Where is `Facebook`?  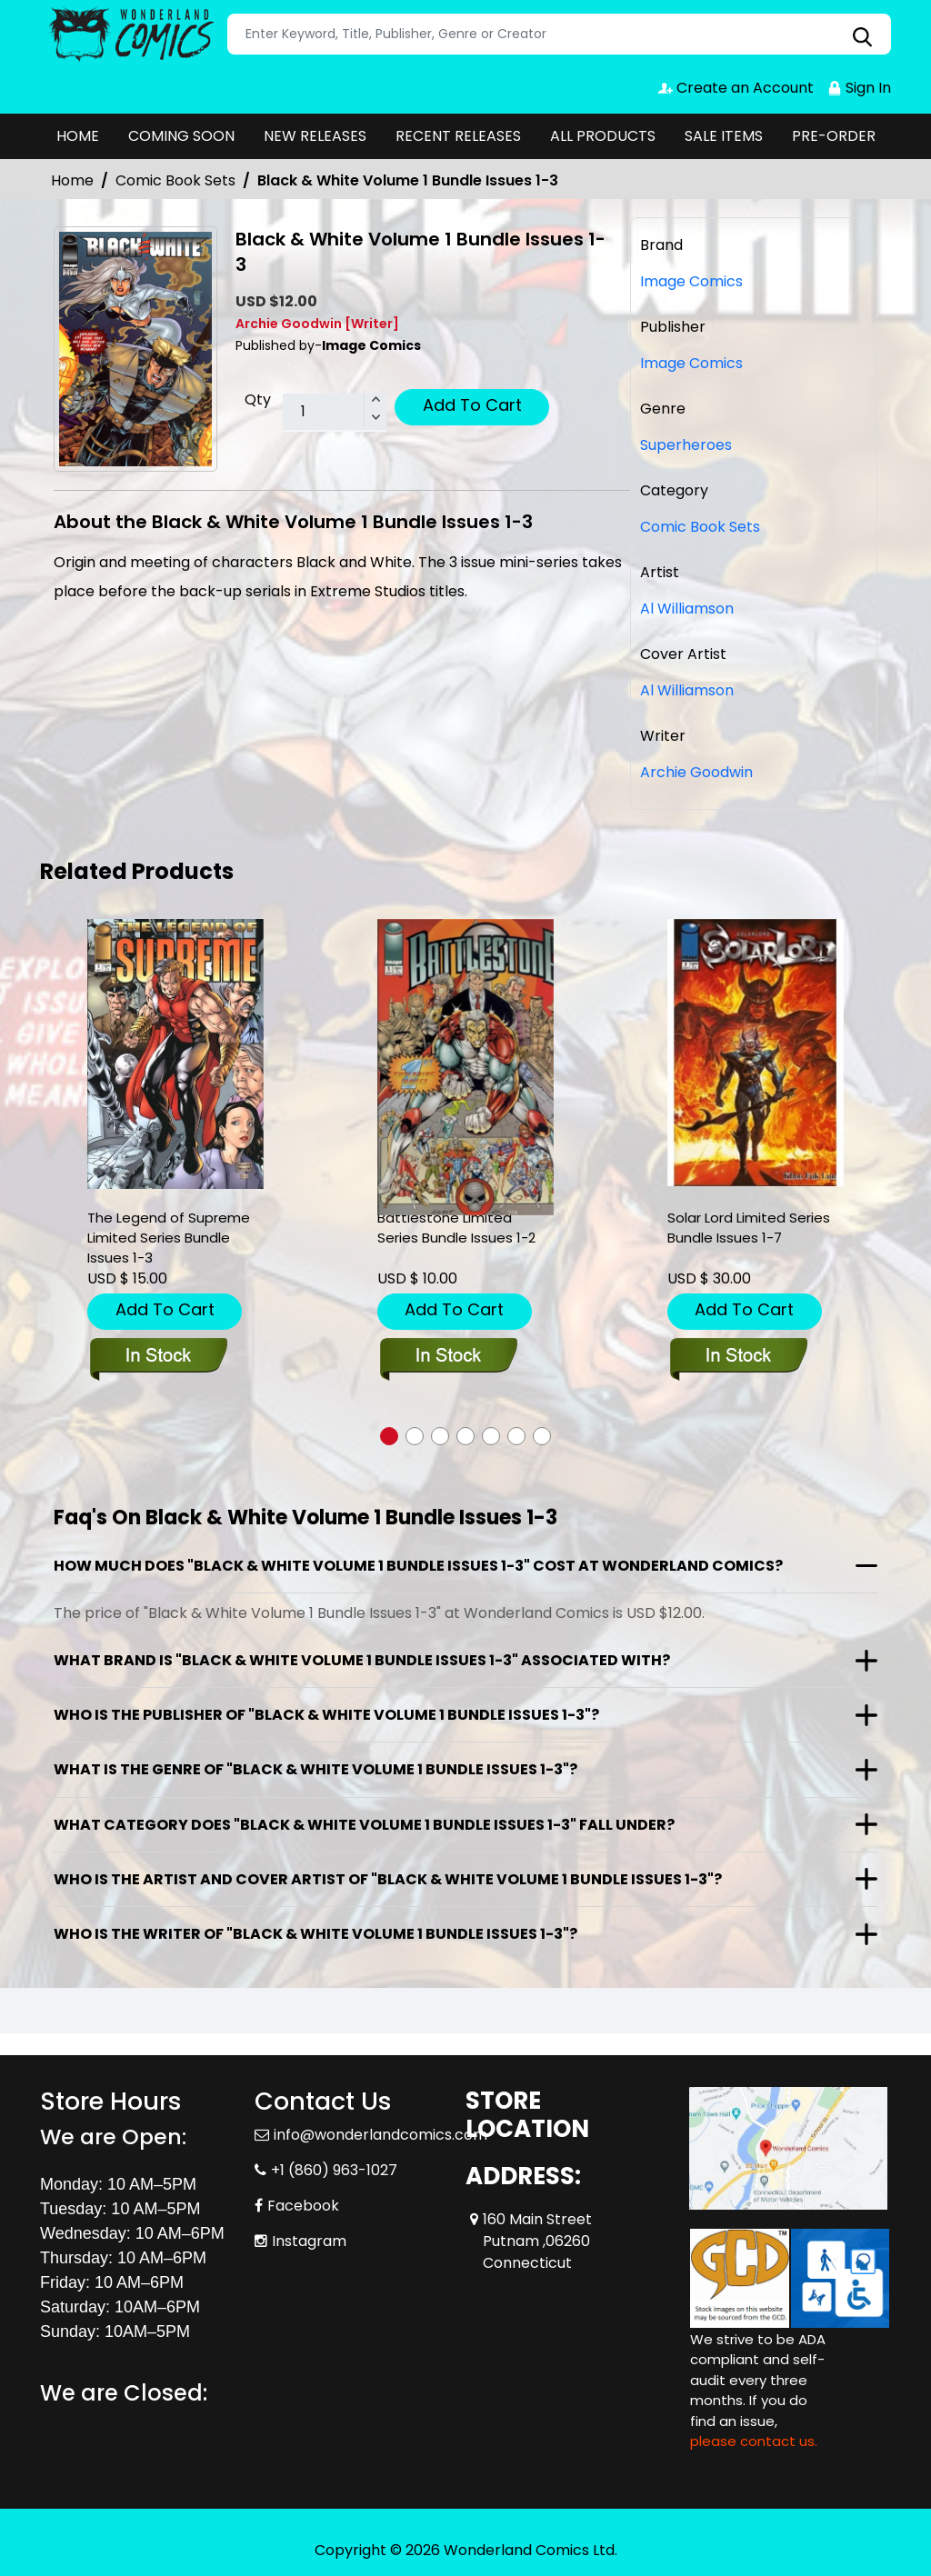 Facebook is located at coordinates (303, 2205).